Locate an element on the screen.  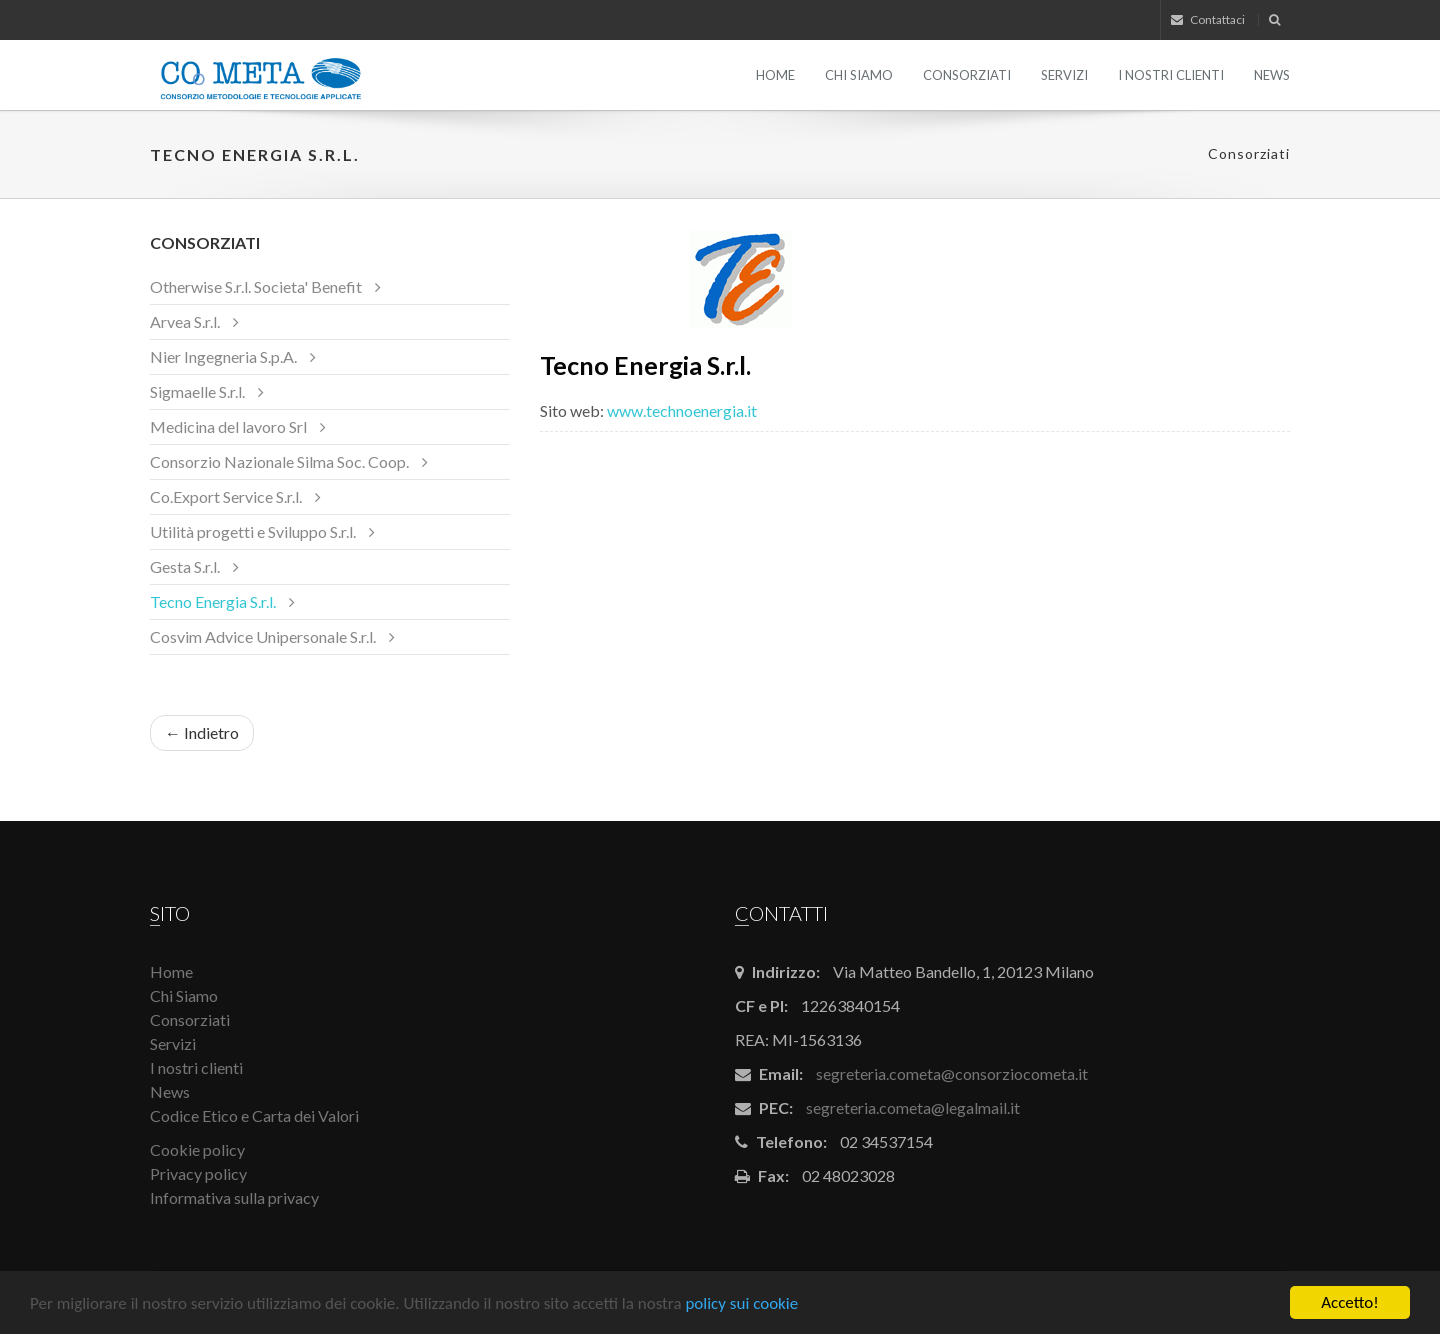
segreteria.cometa@consorziocometa.it is located at coordinates (952, 1073).